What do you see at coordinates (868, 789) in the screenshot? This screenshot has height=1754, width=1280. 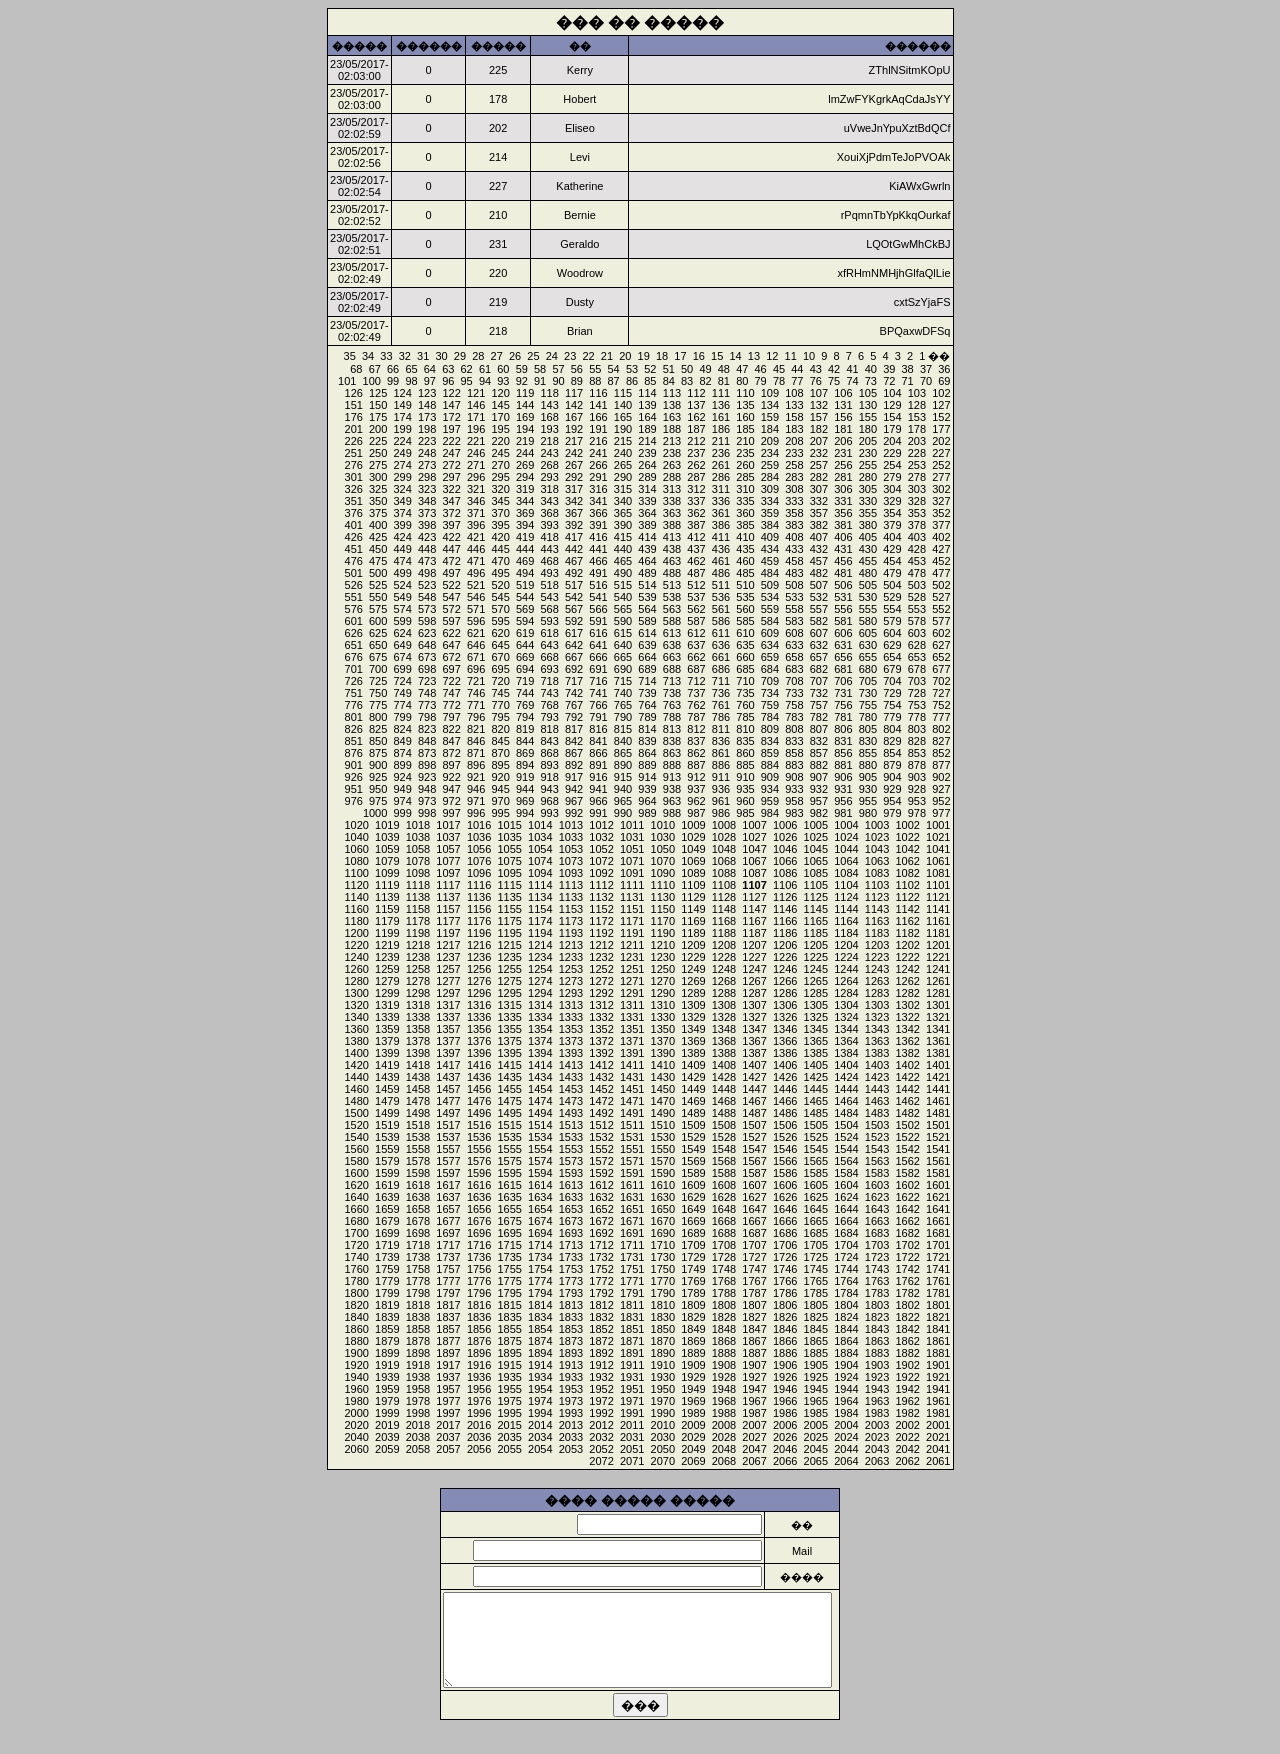 I see `930` at bounding box center [868, 789].